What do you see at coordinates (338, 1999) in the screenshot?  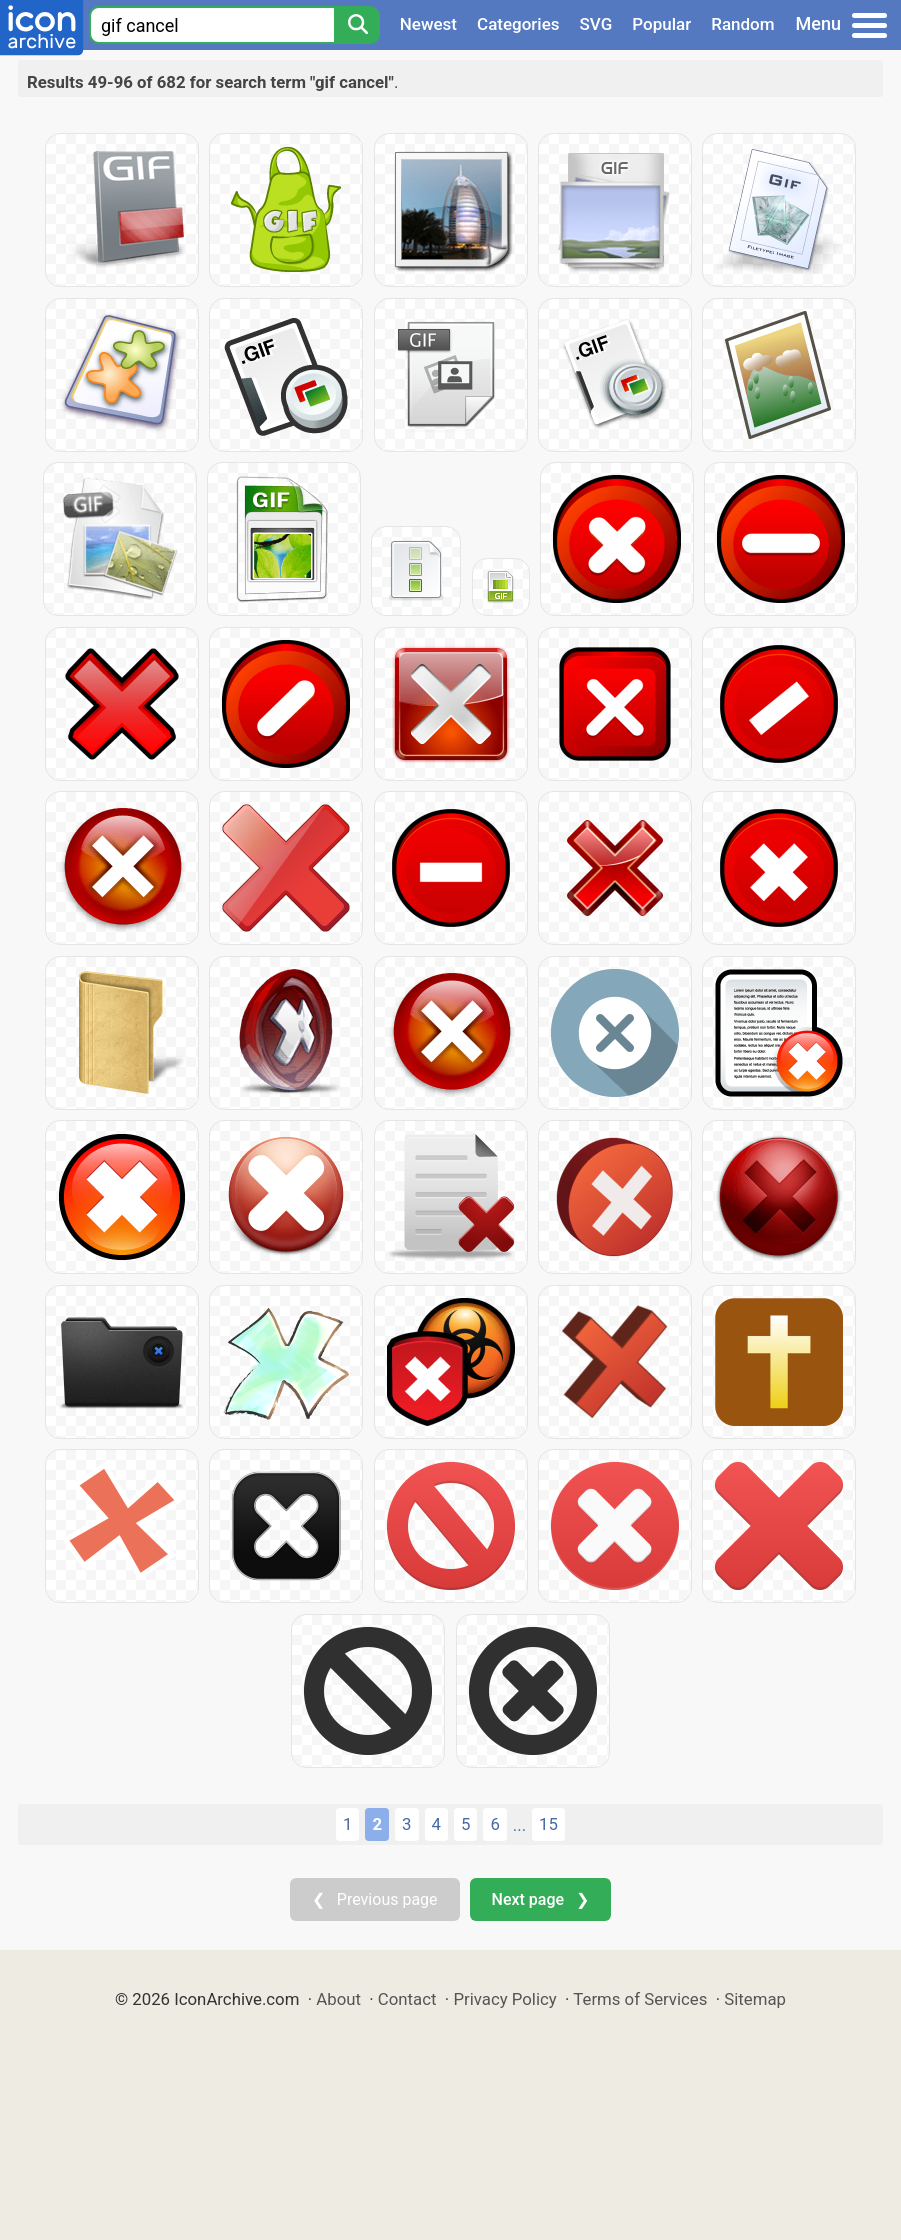 I see `About` at bounding box center [338, 1999].